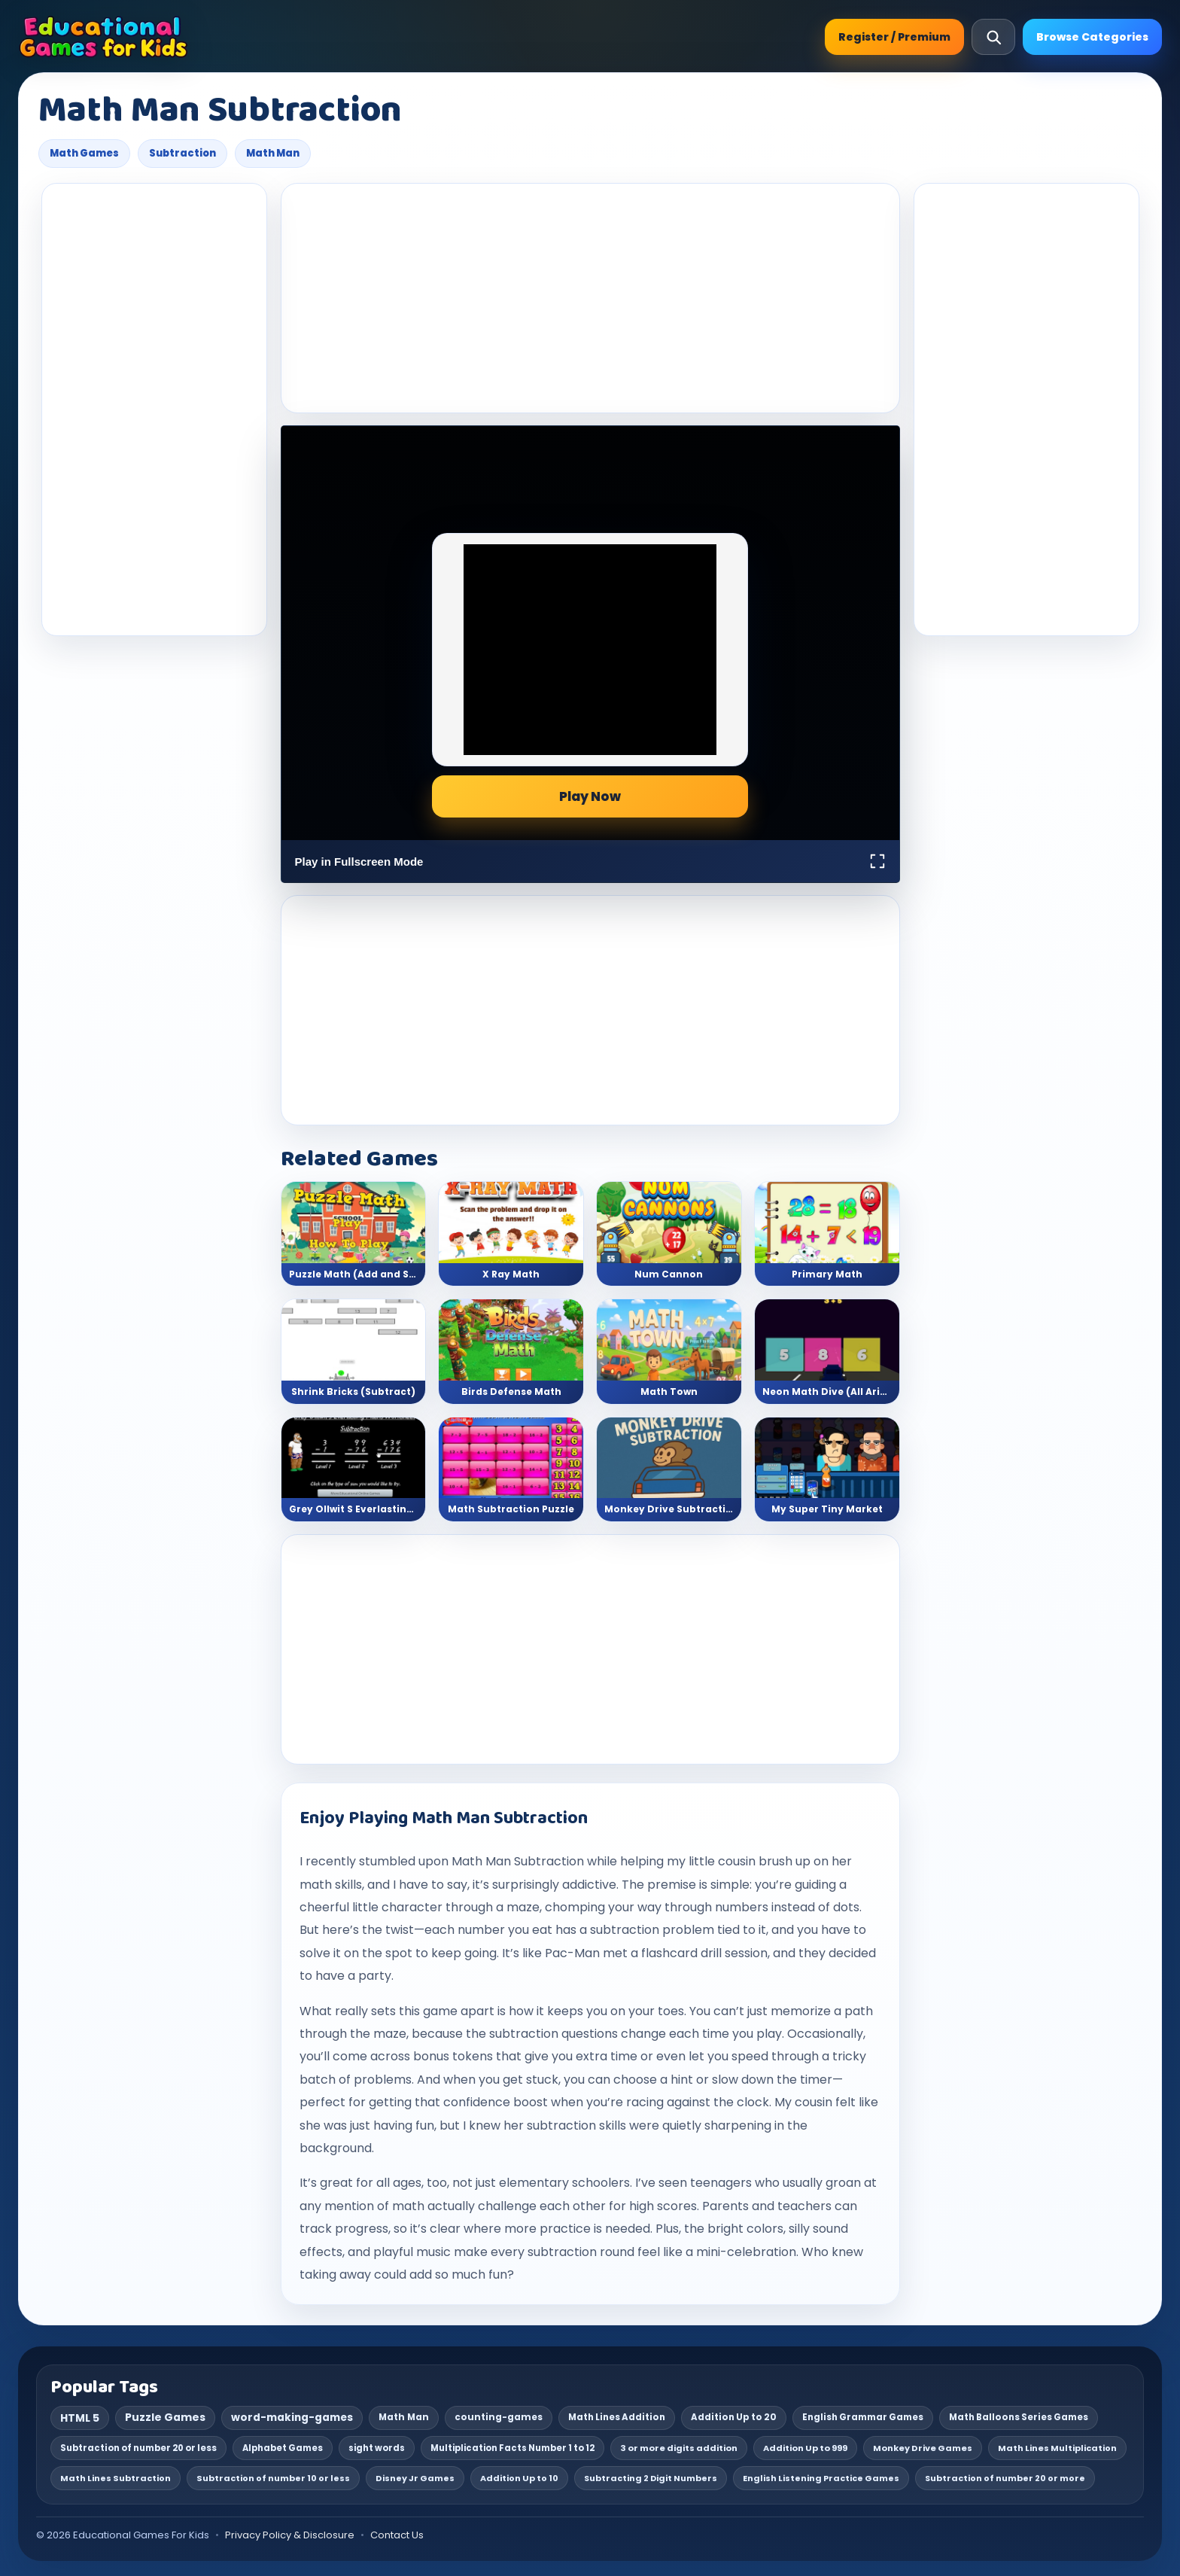 The width and height of the screenshot is (1180, 2576). I want to click on Math Balloons Series Games, so click(1018, 2417).